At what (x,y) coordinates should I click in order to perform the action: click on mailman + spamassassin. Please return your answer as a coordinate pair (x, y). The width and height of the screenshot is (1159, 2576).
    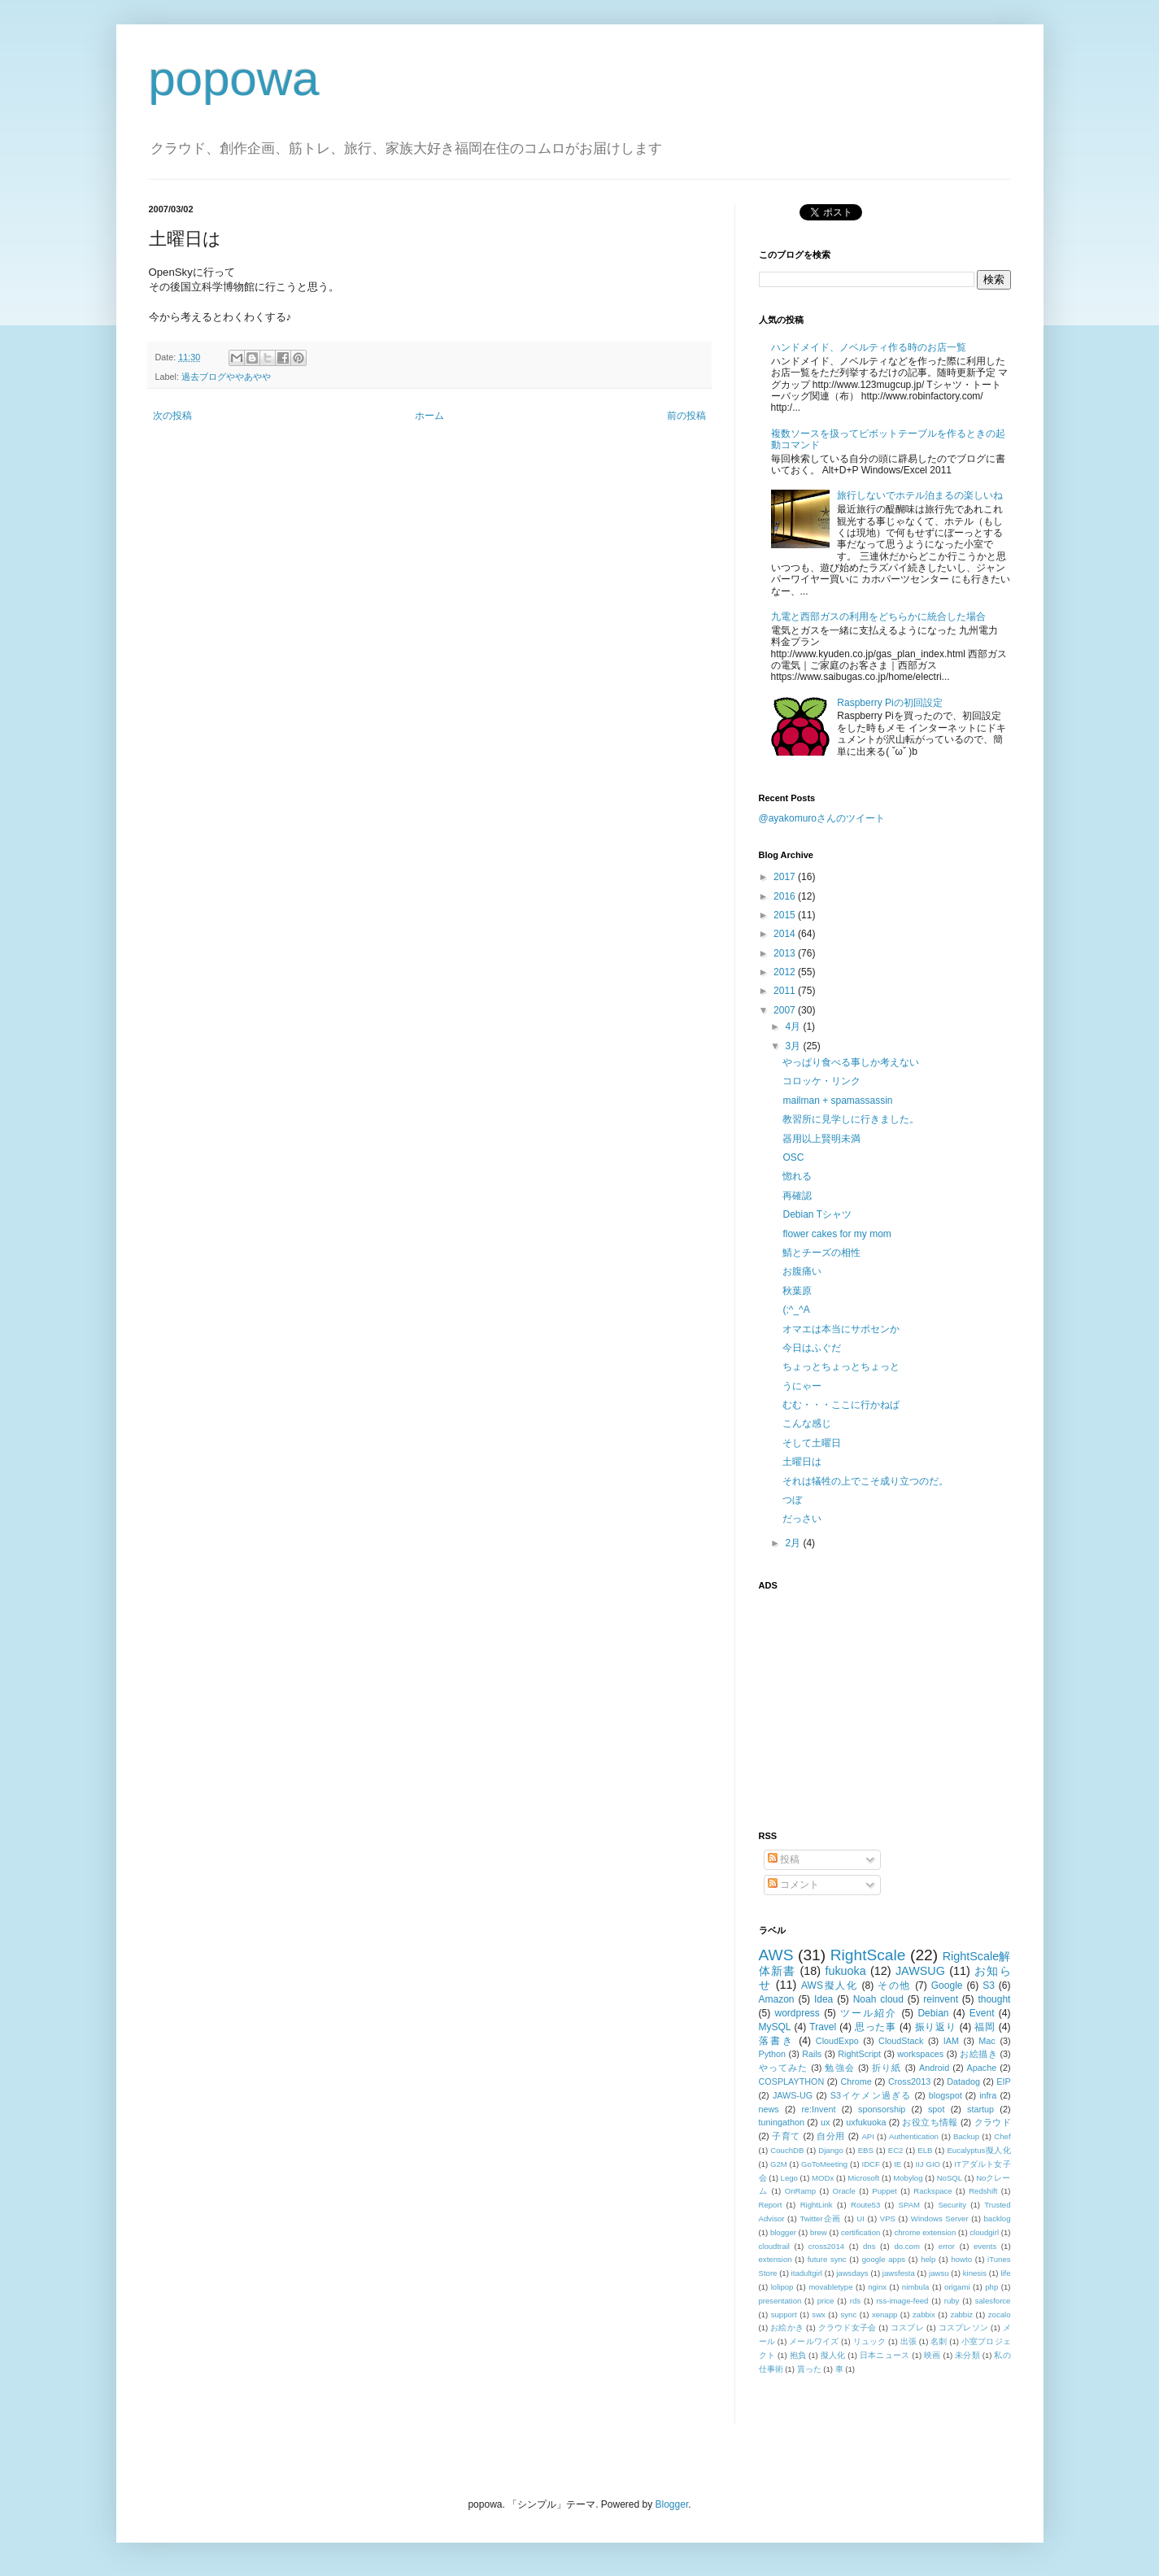
    Looking at the image, I should click on (837, 1100).